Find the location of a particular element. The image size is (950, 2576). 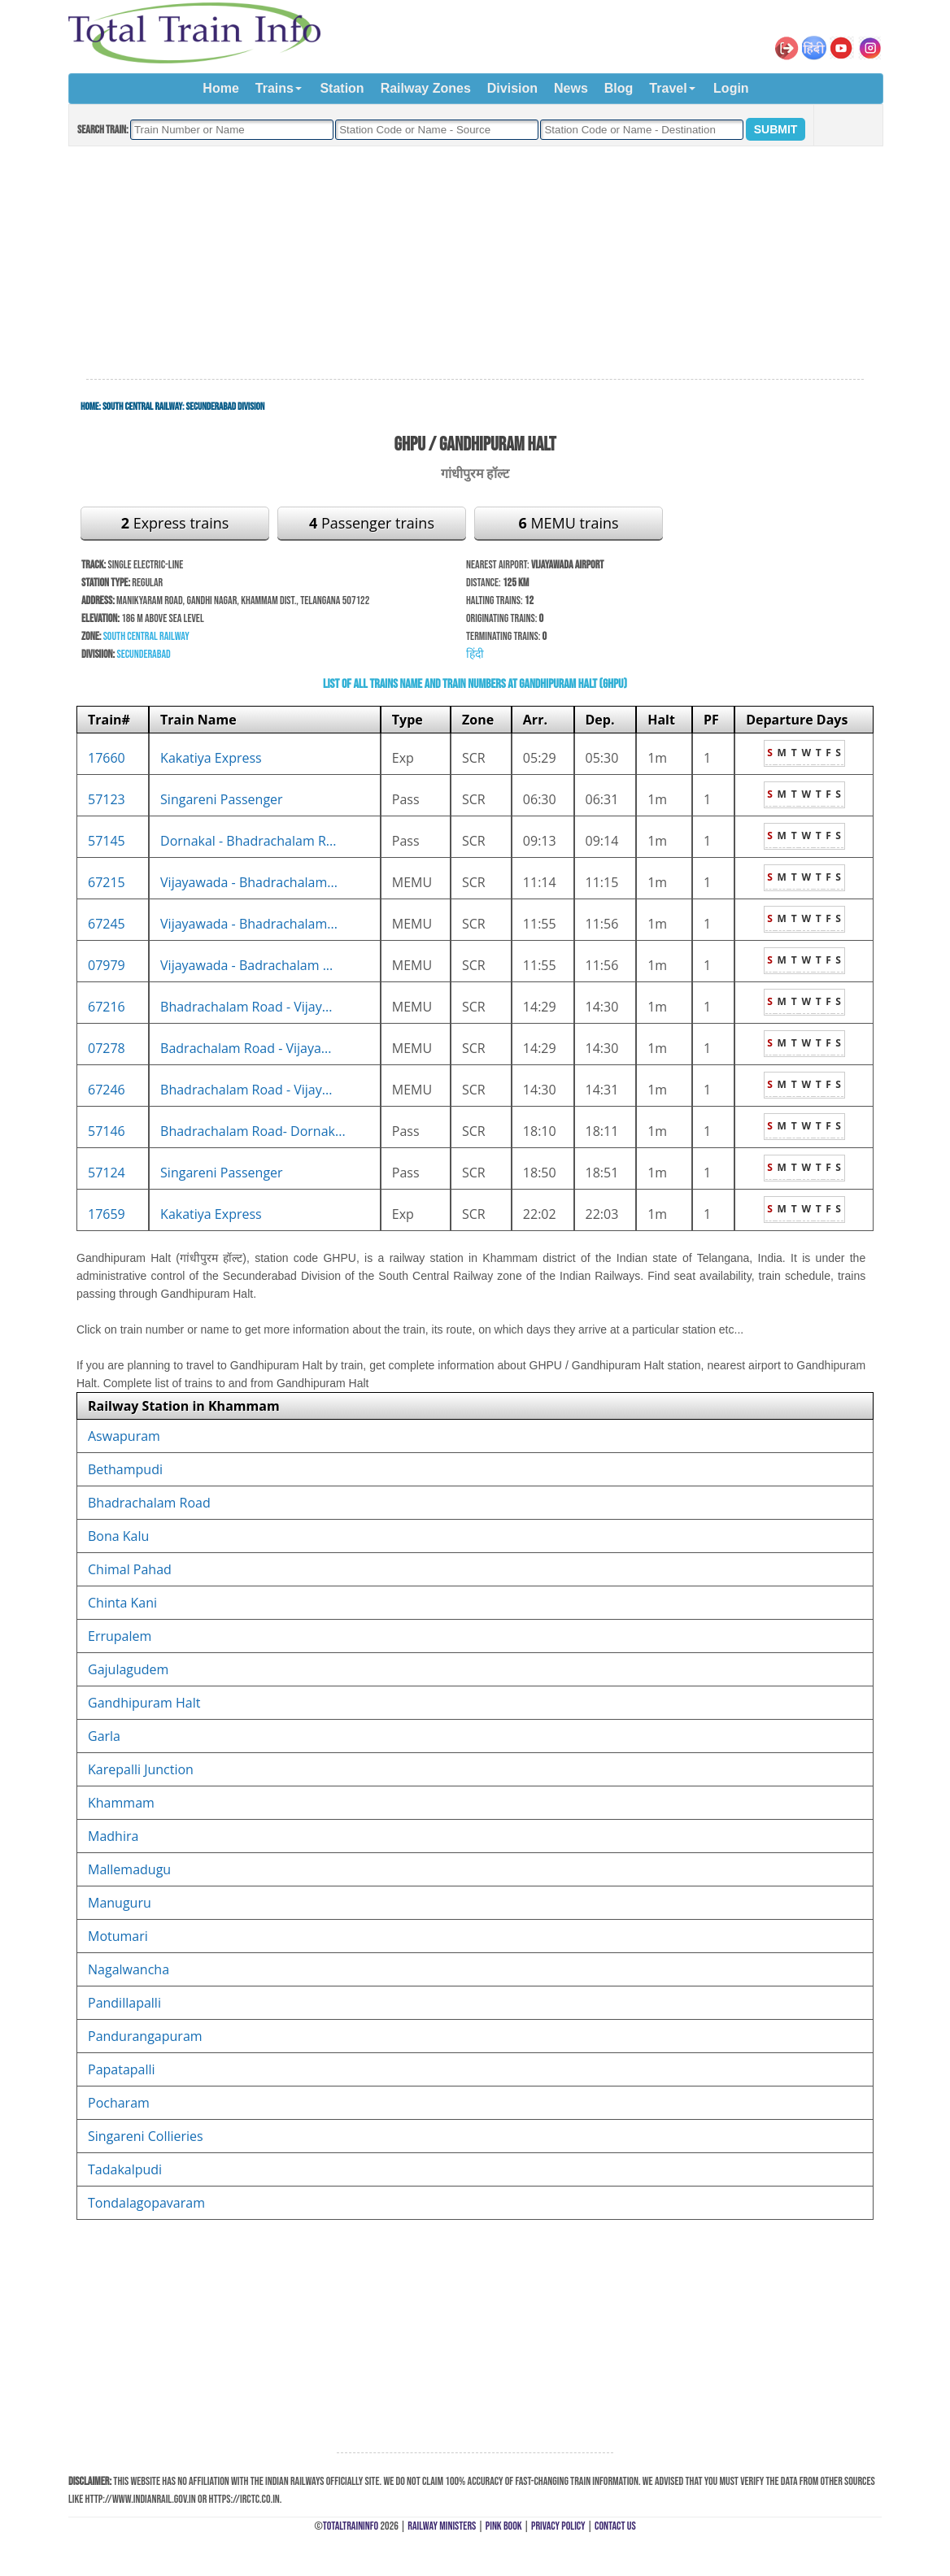

57123 is located at coordinates (106, 799).